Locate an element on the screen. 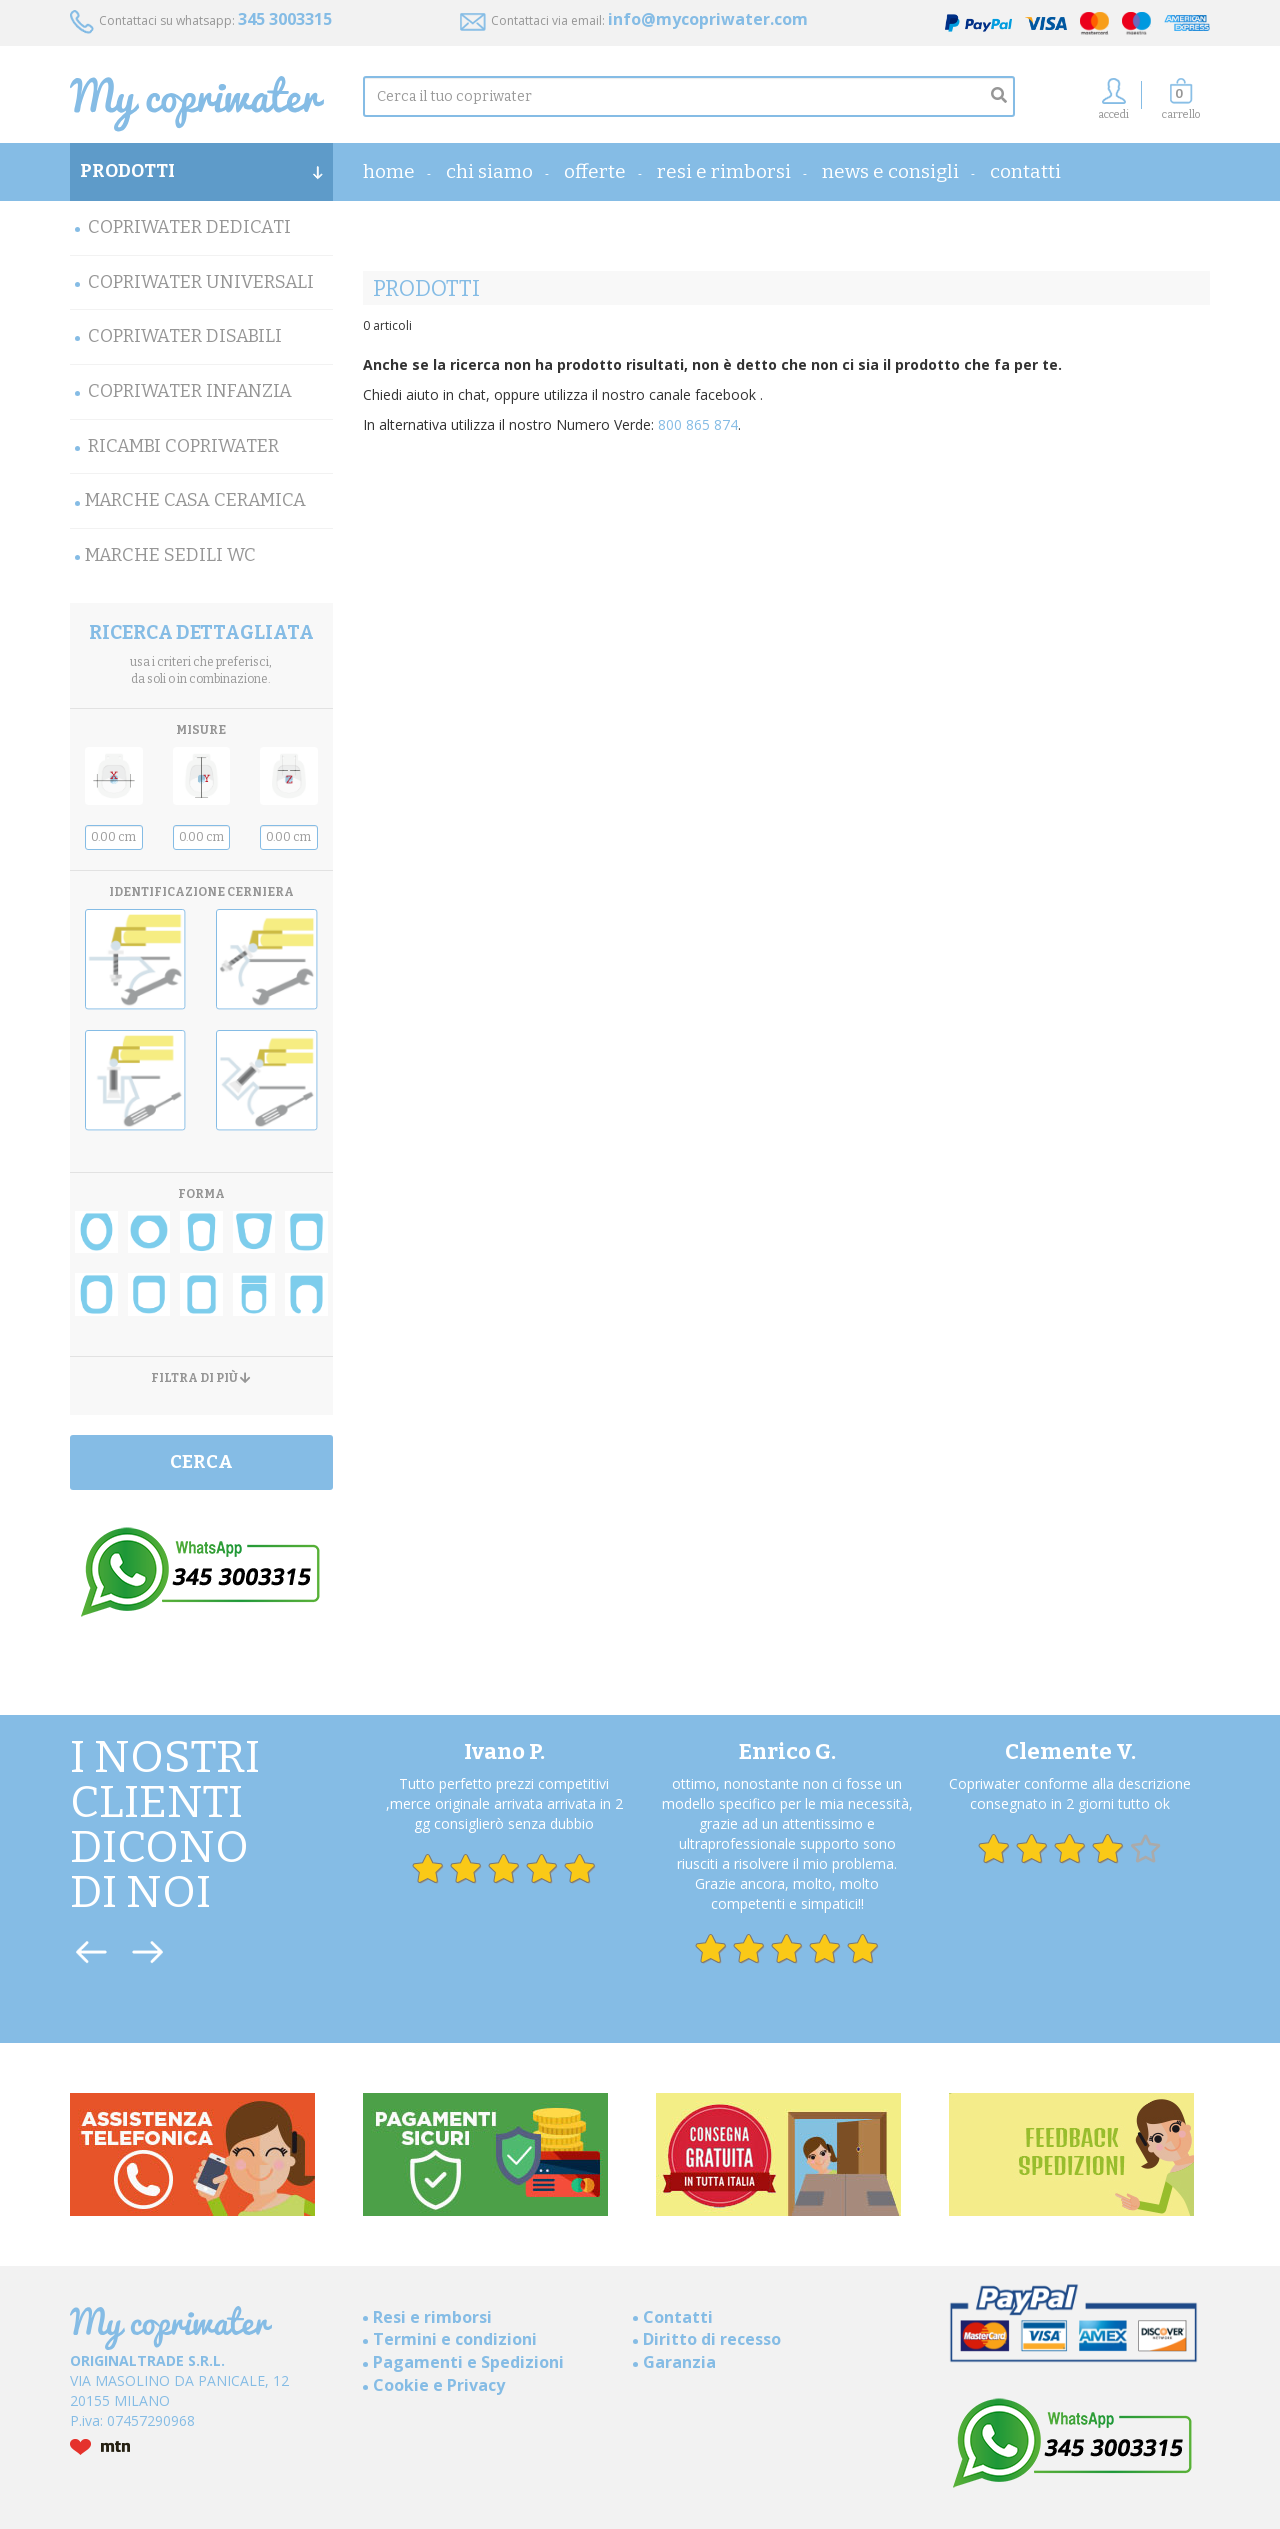  News e consigli is located at coordinates (890, 171).